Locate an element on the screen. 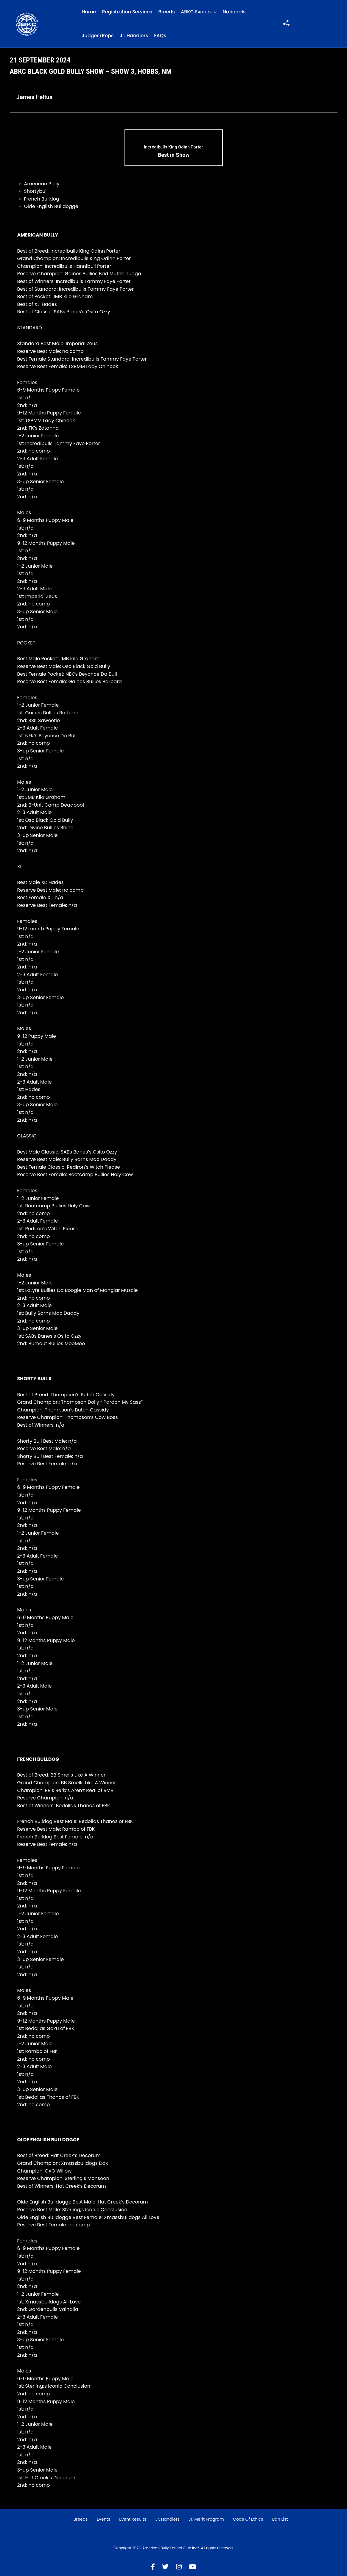 This screenshot has width=347, height=2576. Registration Services is located at coordinates (127, 11).